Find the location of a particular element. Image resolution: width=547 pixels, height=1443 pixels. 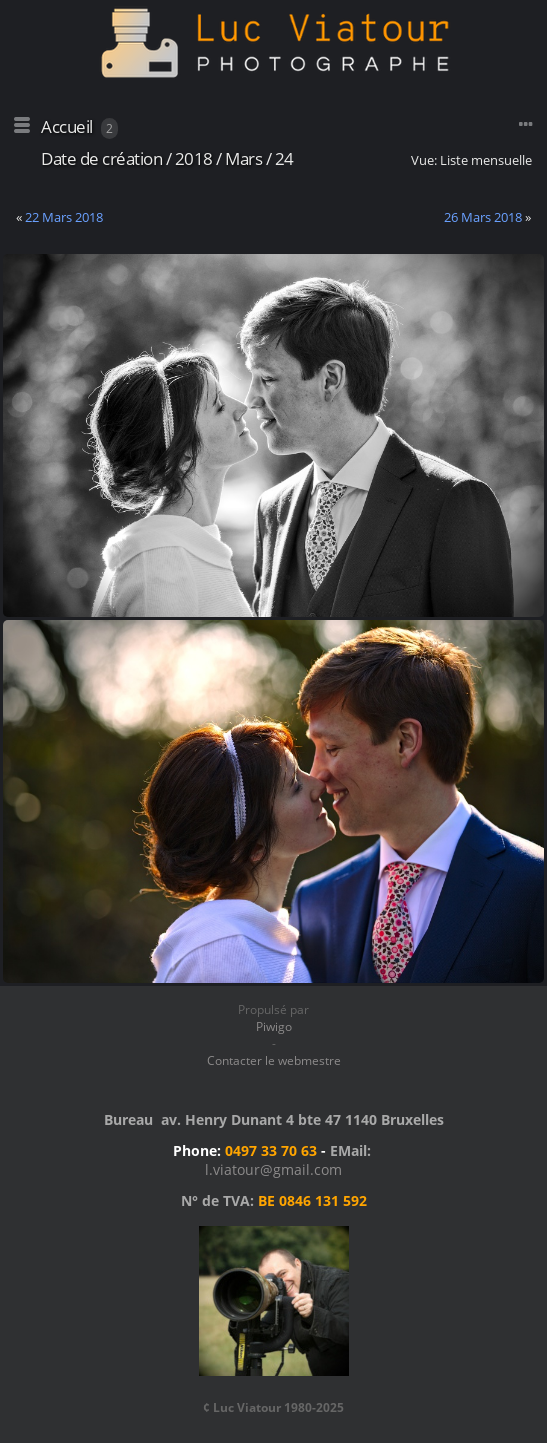

Accueil is located at coordinates (67, 126).